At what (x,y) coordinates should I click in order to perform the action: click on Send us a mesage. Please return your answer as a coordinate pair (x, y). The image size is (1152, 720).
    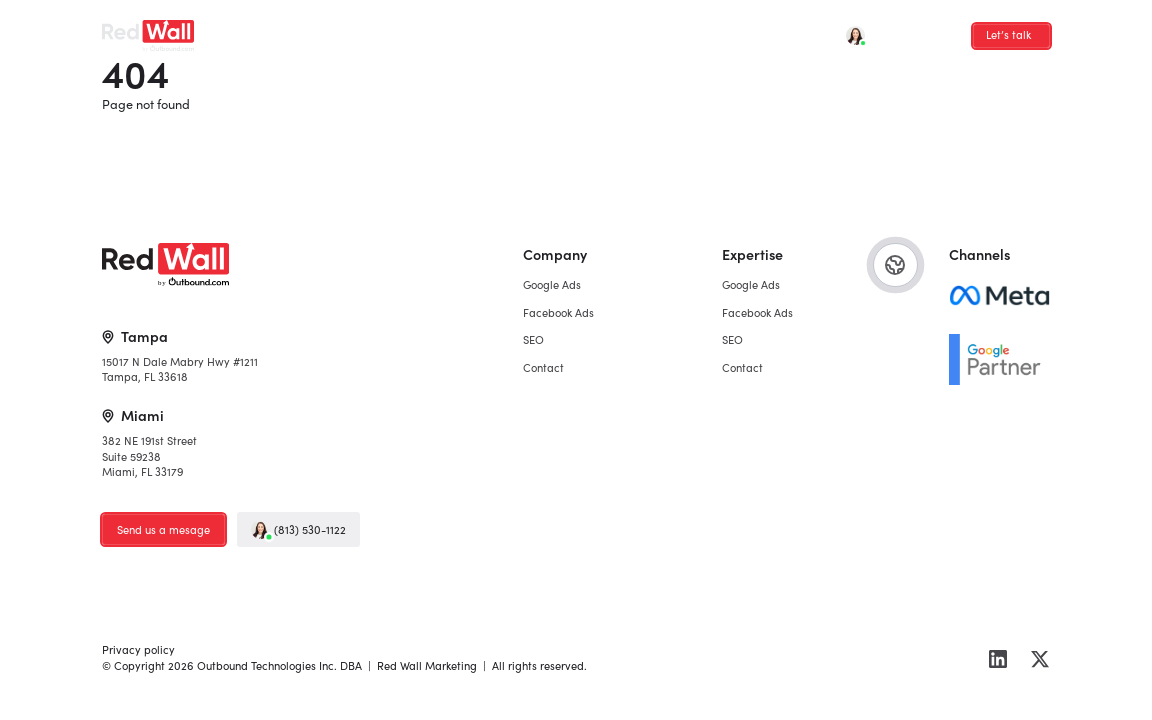
    Looking at the image, I should click on (163, 529).